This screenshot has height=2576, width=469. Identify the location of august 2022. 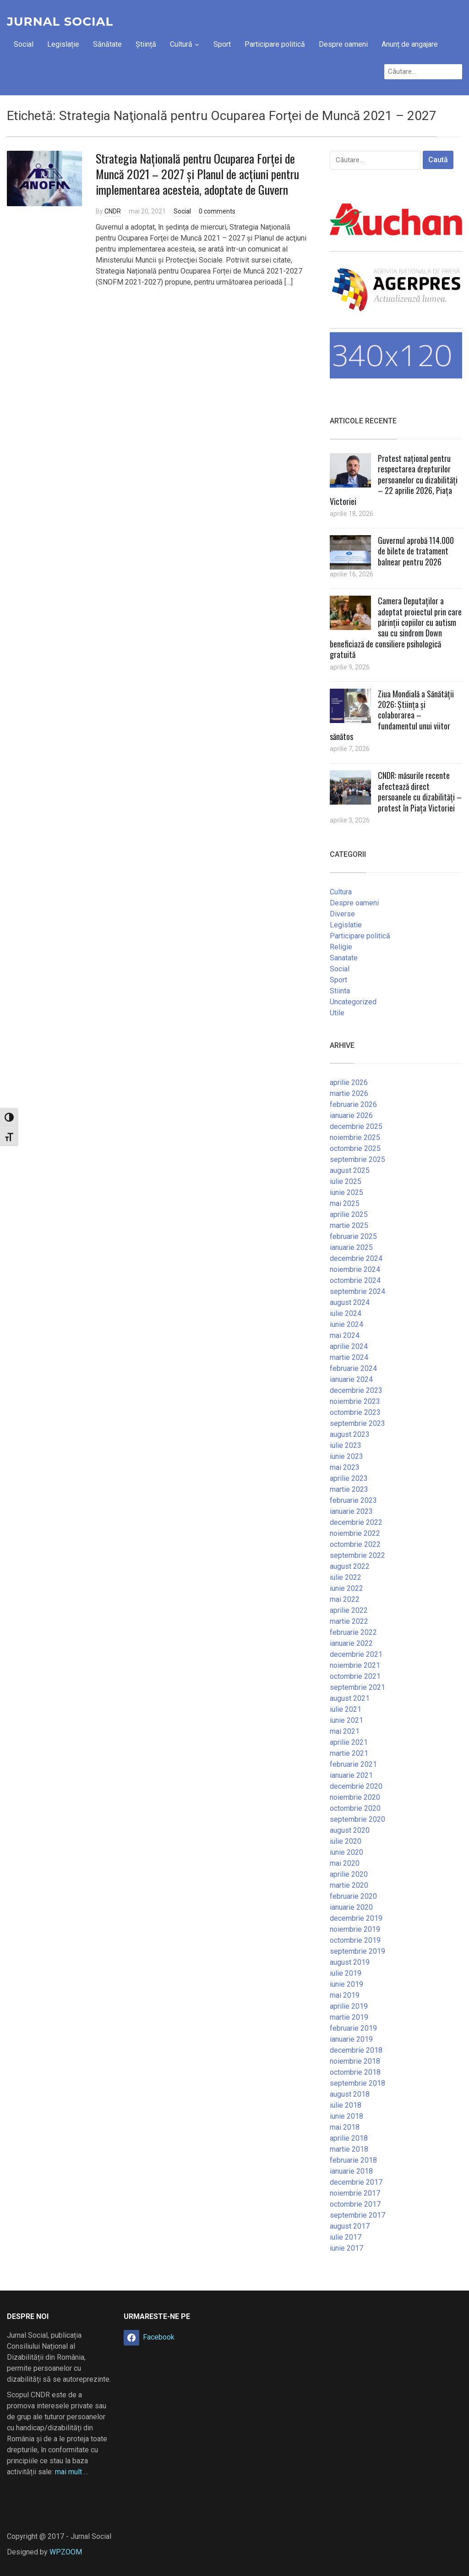
(350, 1566).